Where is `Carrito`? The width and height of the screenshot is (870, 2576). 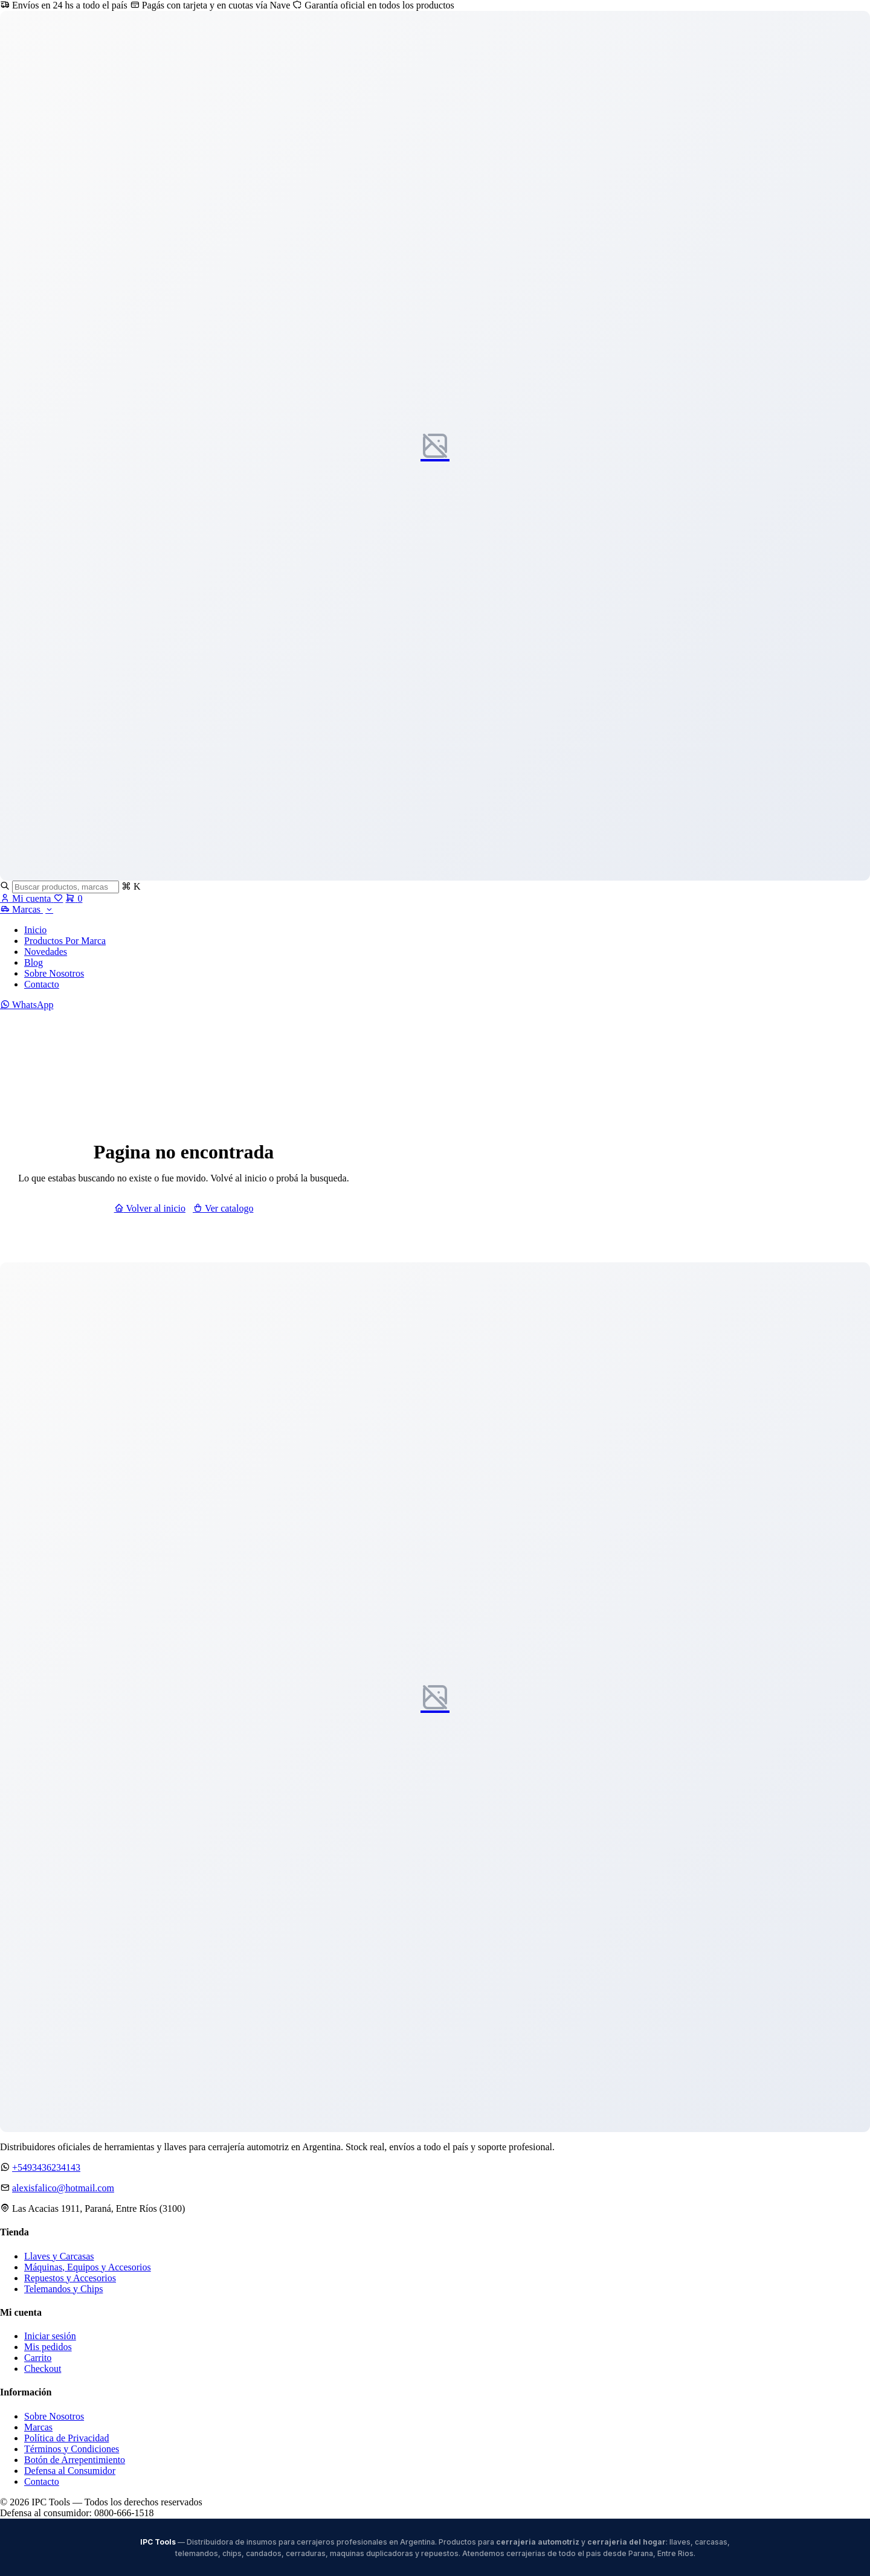 Carrito is located at coordinates (37, 2358).